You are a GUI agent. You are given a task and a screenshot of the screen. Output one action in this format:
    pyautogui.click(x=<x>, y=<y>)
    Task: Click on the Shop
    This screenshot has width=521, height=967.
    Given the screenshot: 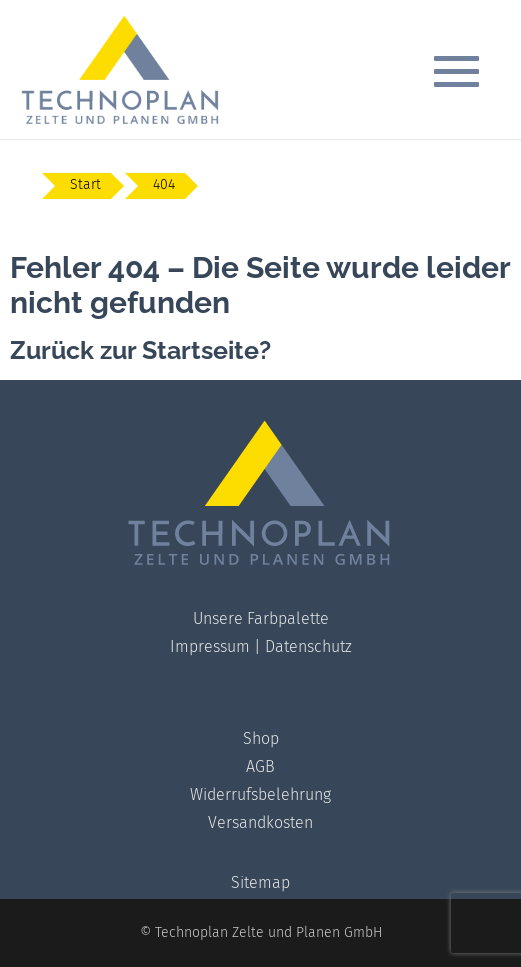 What is the action you would take?
    pyautogui.click(x=261, y=738)
    